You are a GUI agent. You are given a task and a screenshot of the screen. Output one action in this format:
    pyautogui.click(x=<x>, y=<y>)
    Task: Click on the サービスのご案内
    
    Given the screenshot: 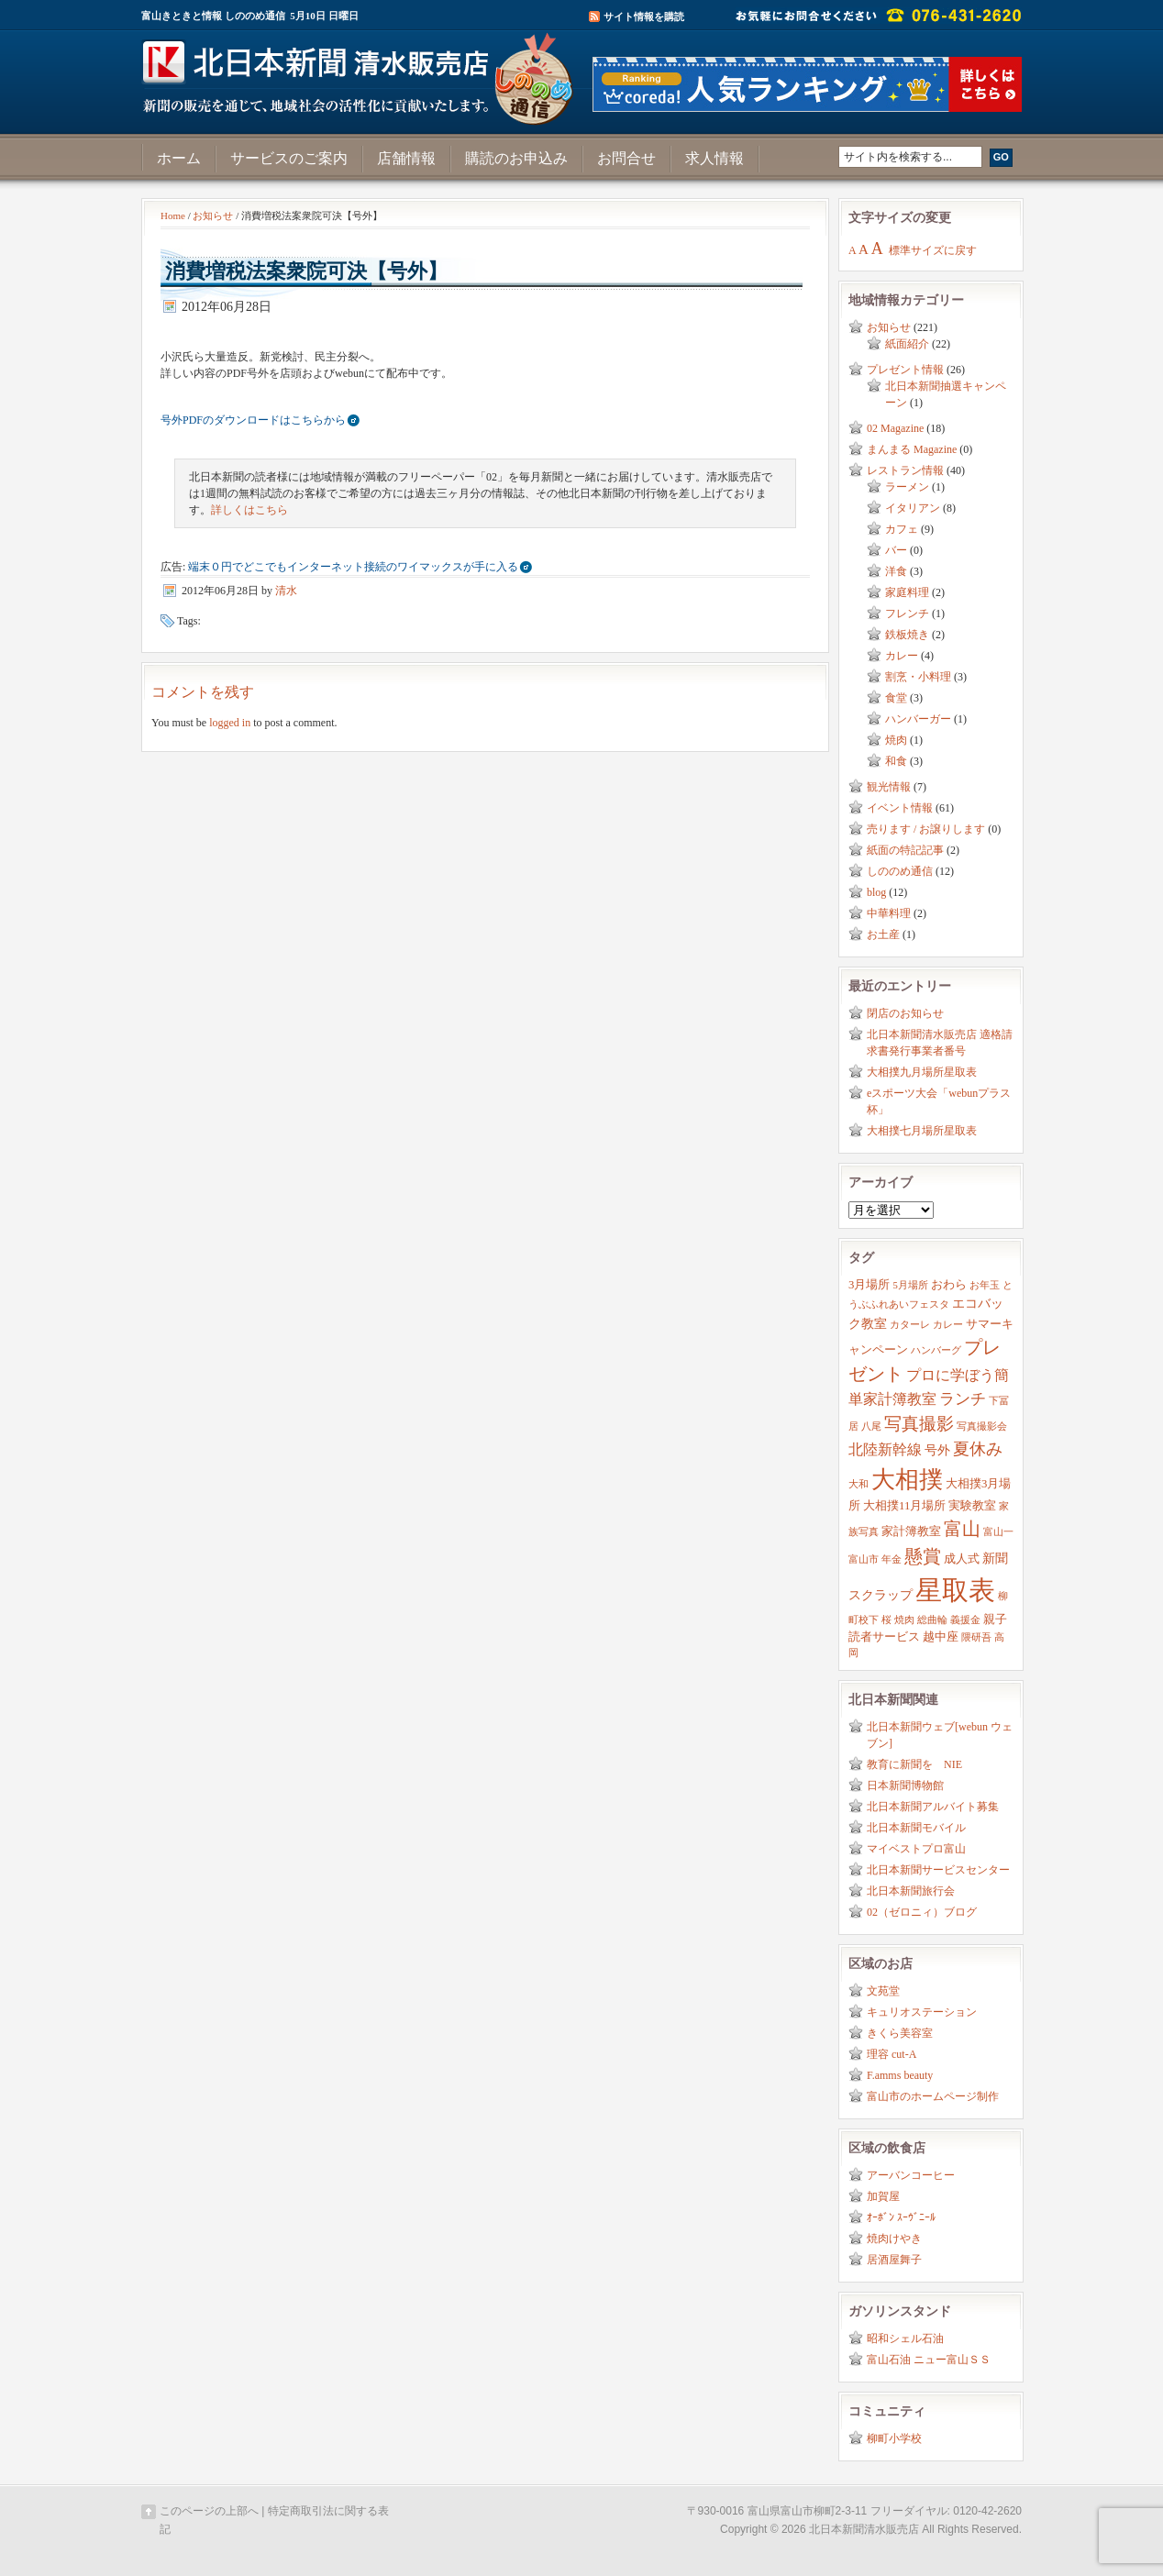 What is the action you would take?
    pyautogui.click(x=289, y=158)
    